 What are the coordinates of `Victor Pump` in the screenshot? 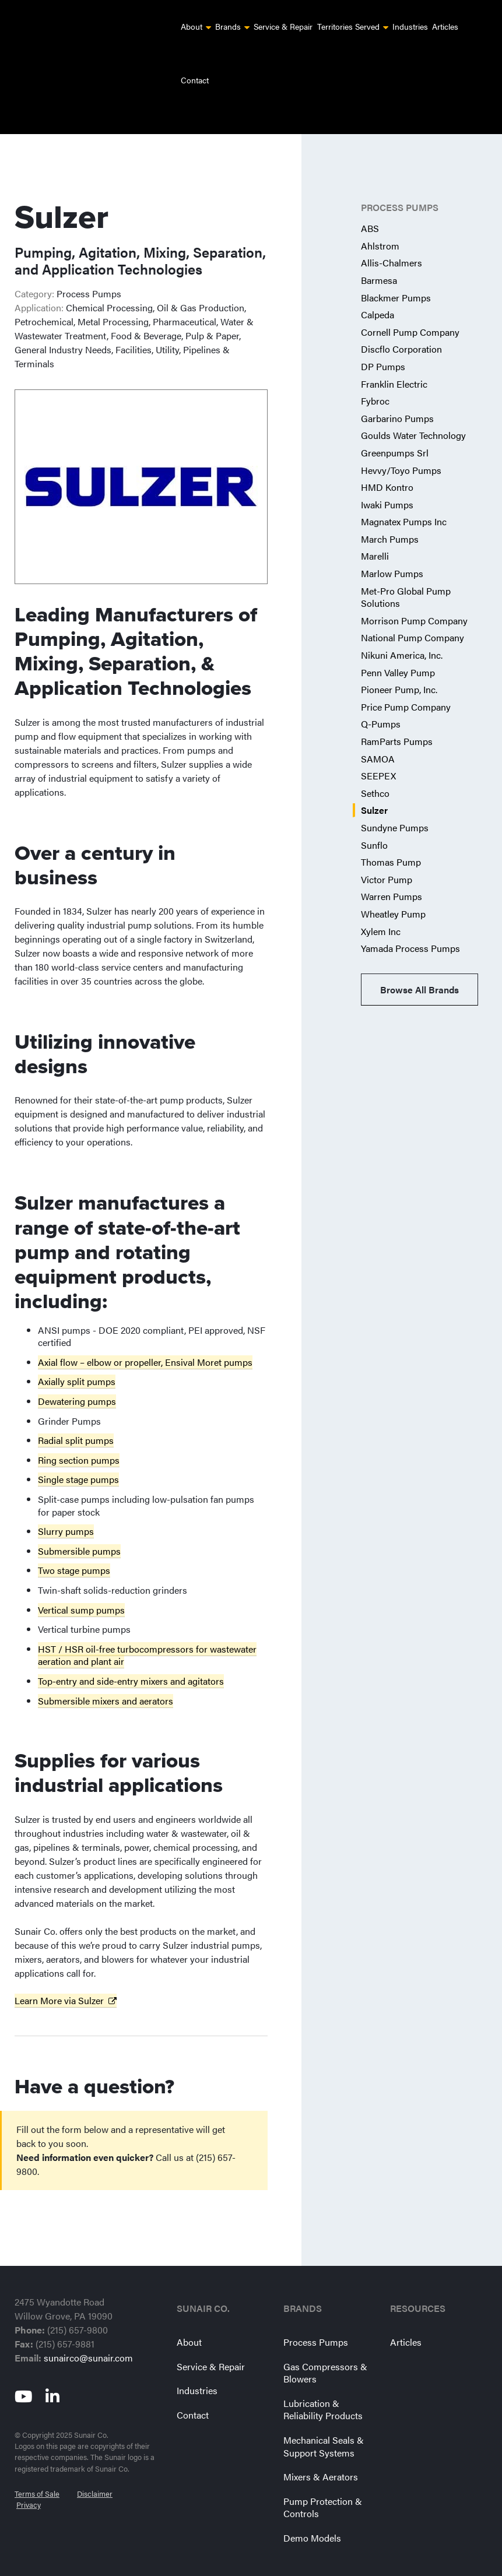 It's located at (386, 852).